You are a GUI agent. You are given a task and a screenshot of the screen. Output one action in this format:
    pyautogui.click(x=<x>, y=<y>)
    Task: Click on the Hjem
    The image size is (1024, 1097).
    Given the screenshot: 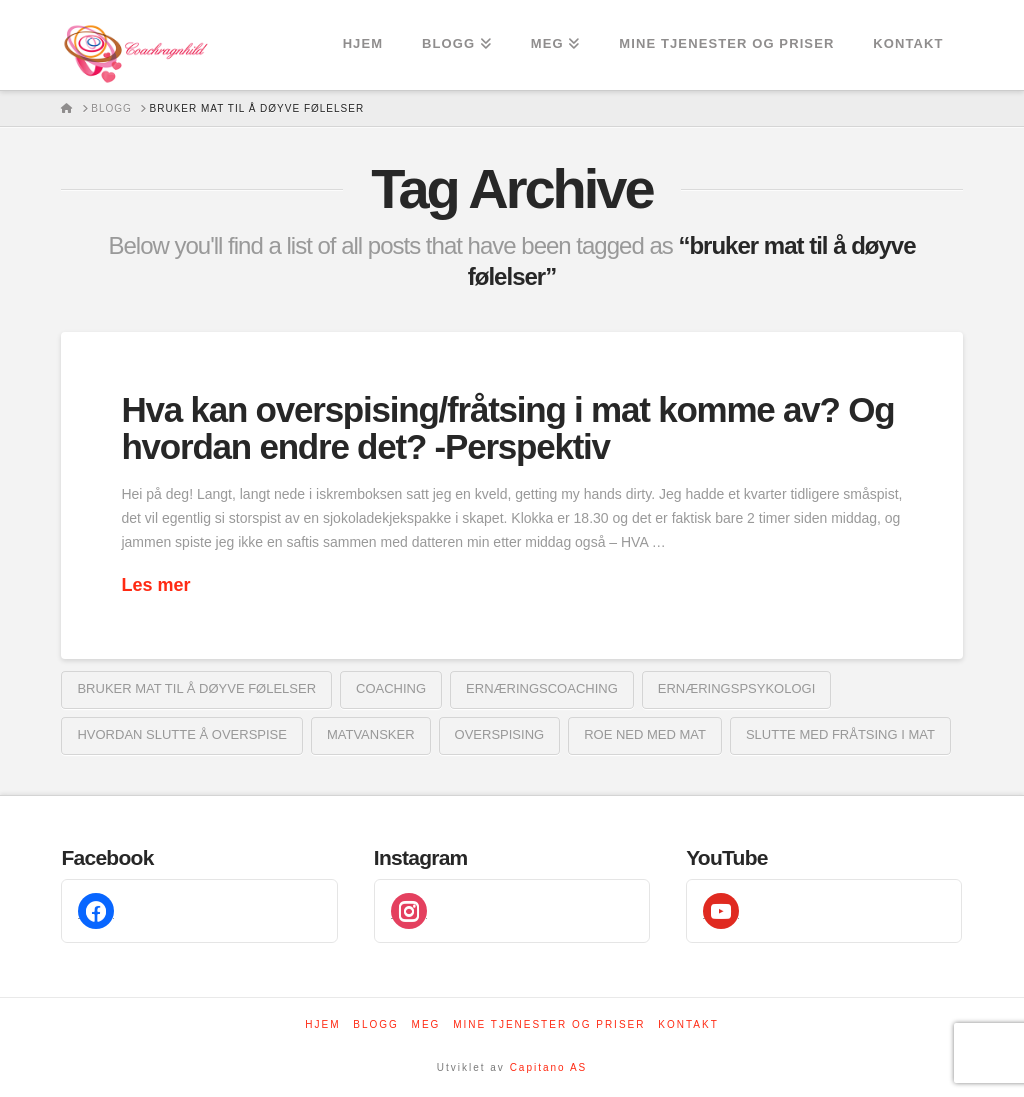 What is the action you would take?
    pyautogui.click(x=322, y=1024)
    